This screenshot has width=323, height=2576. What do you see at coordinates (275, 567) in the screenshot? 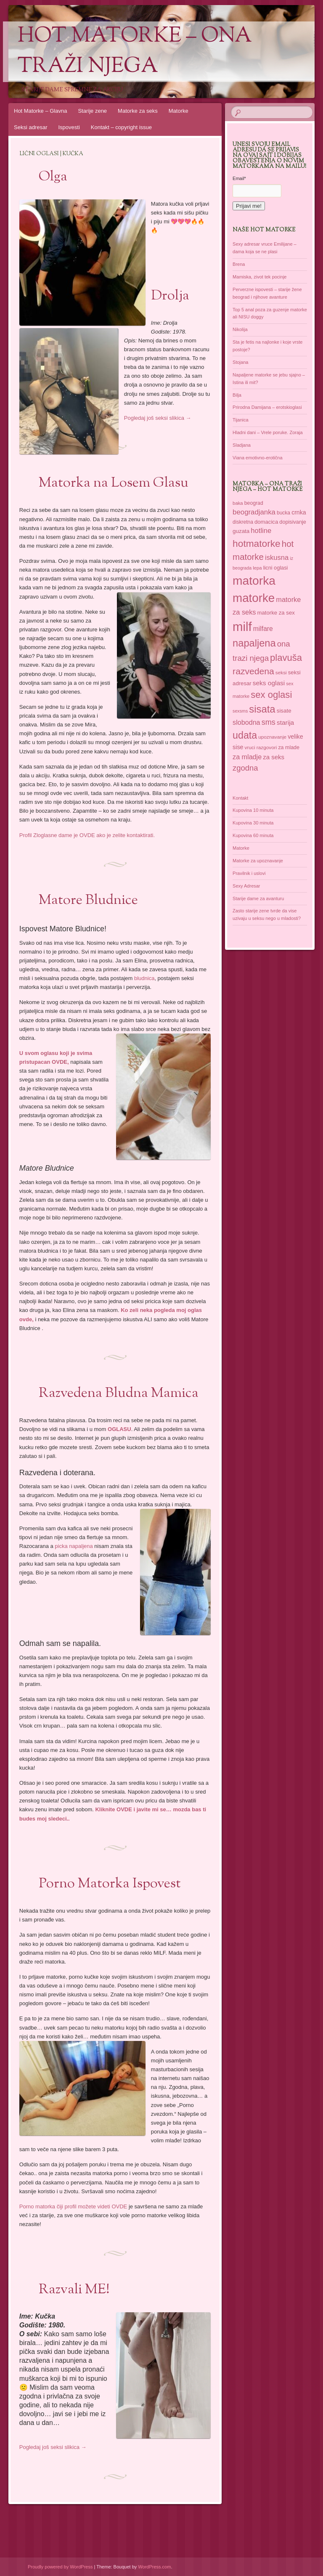
I see `licni oglasi [licni oglasi (39 items)]` at bounding box center [275, 567].